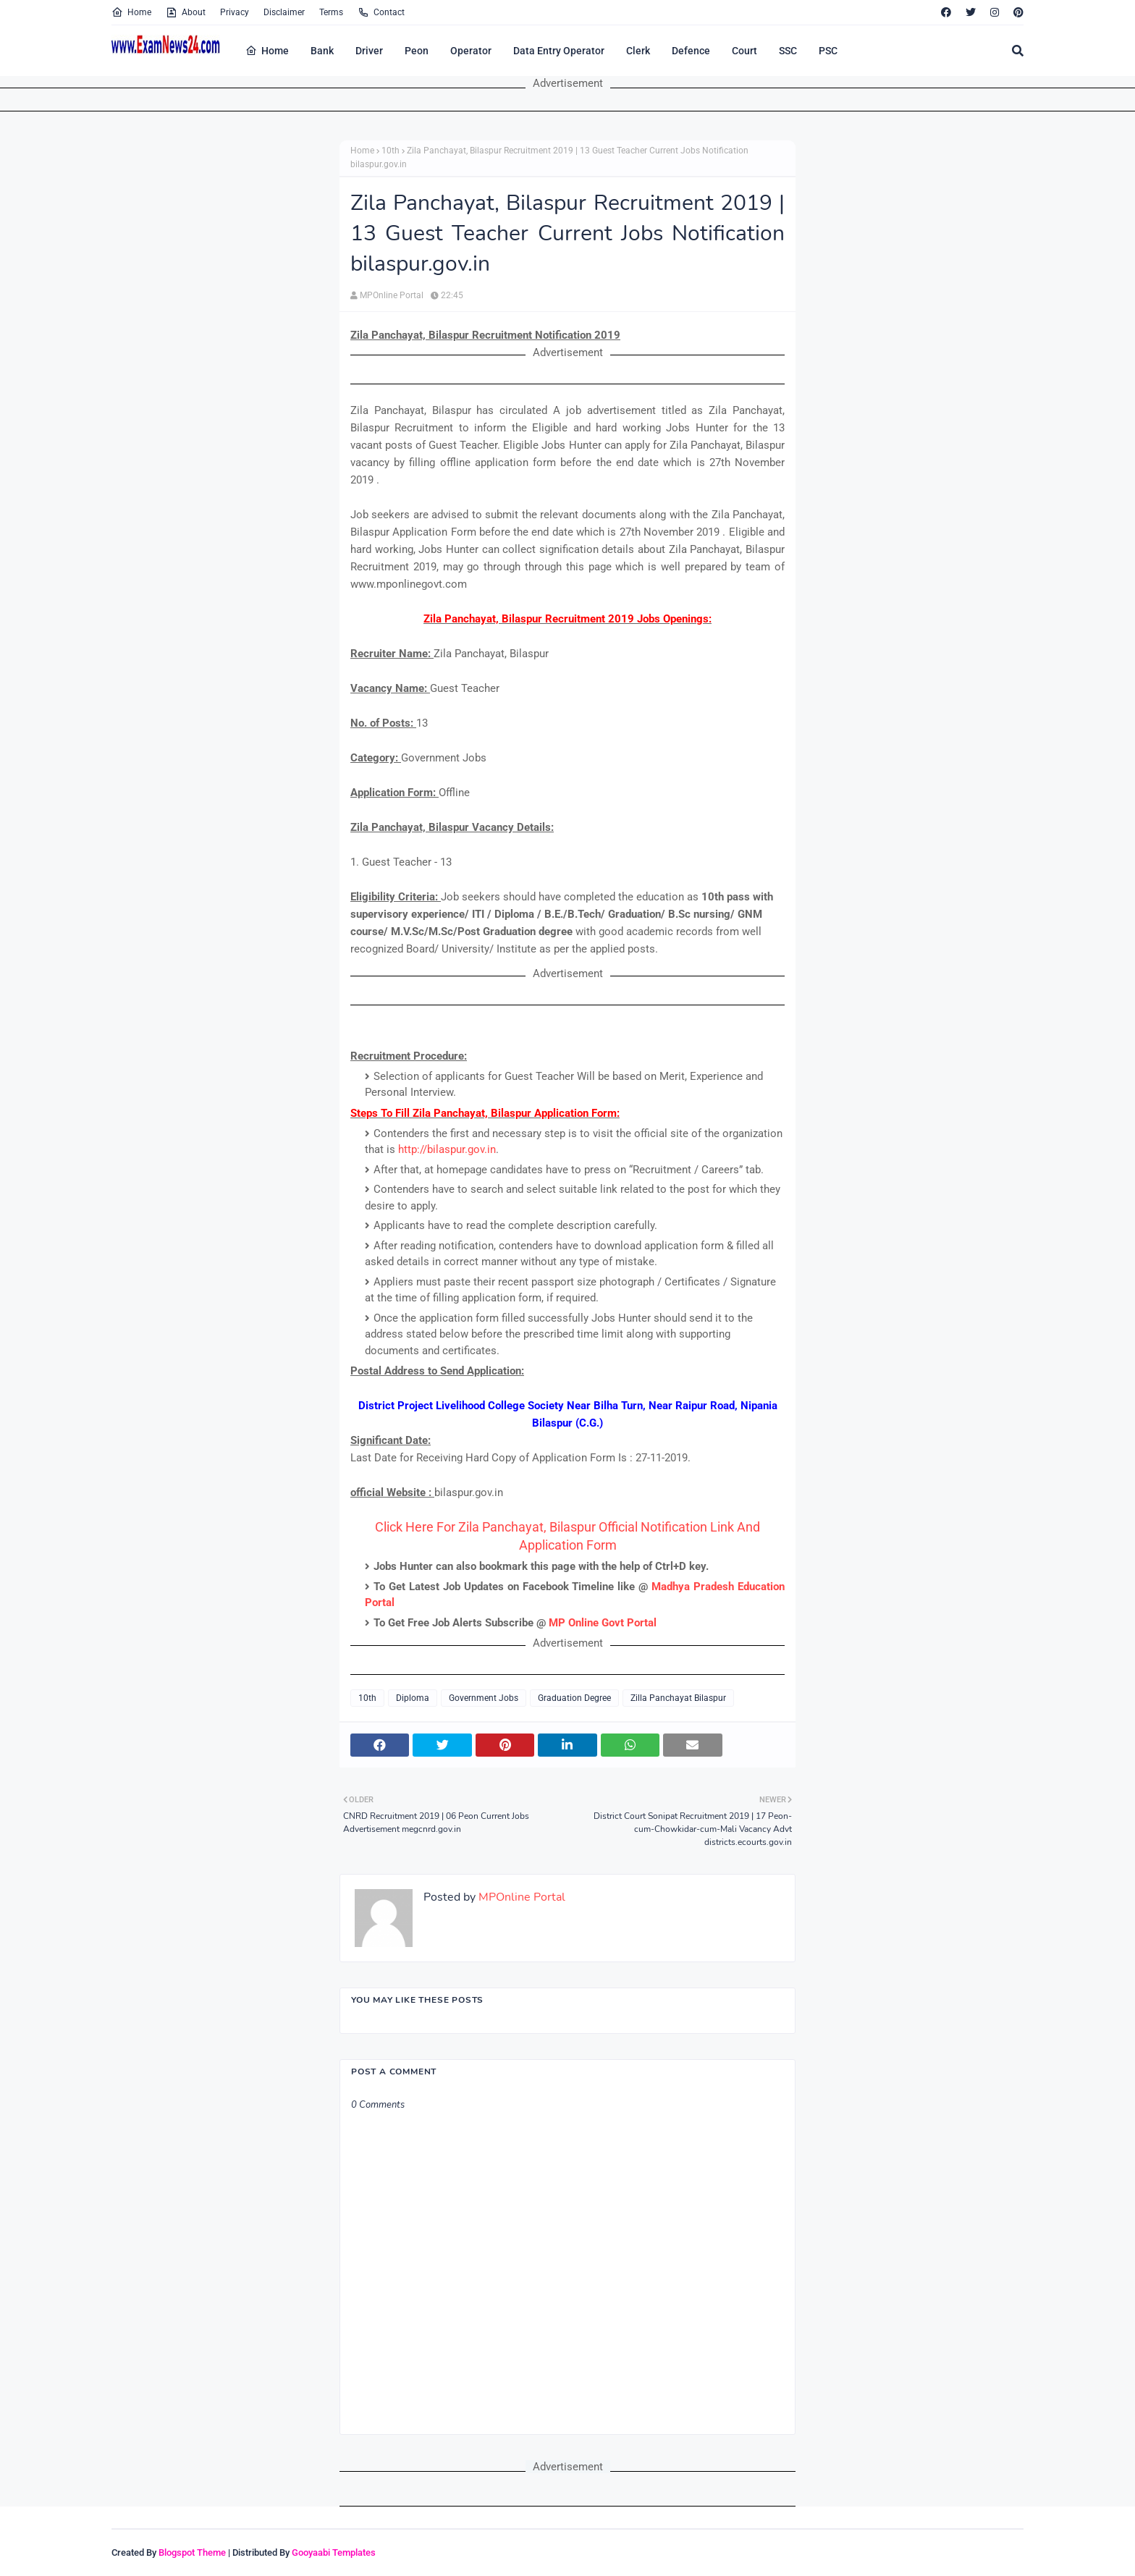  What do you see at coordinates (412, 1698) in the screenshot?
I see `Diploma` at bounding box center [412, 1698].